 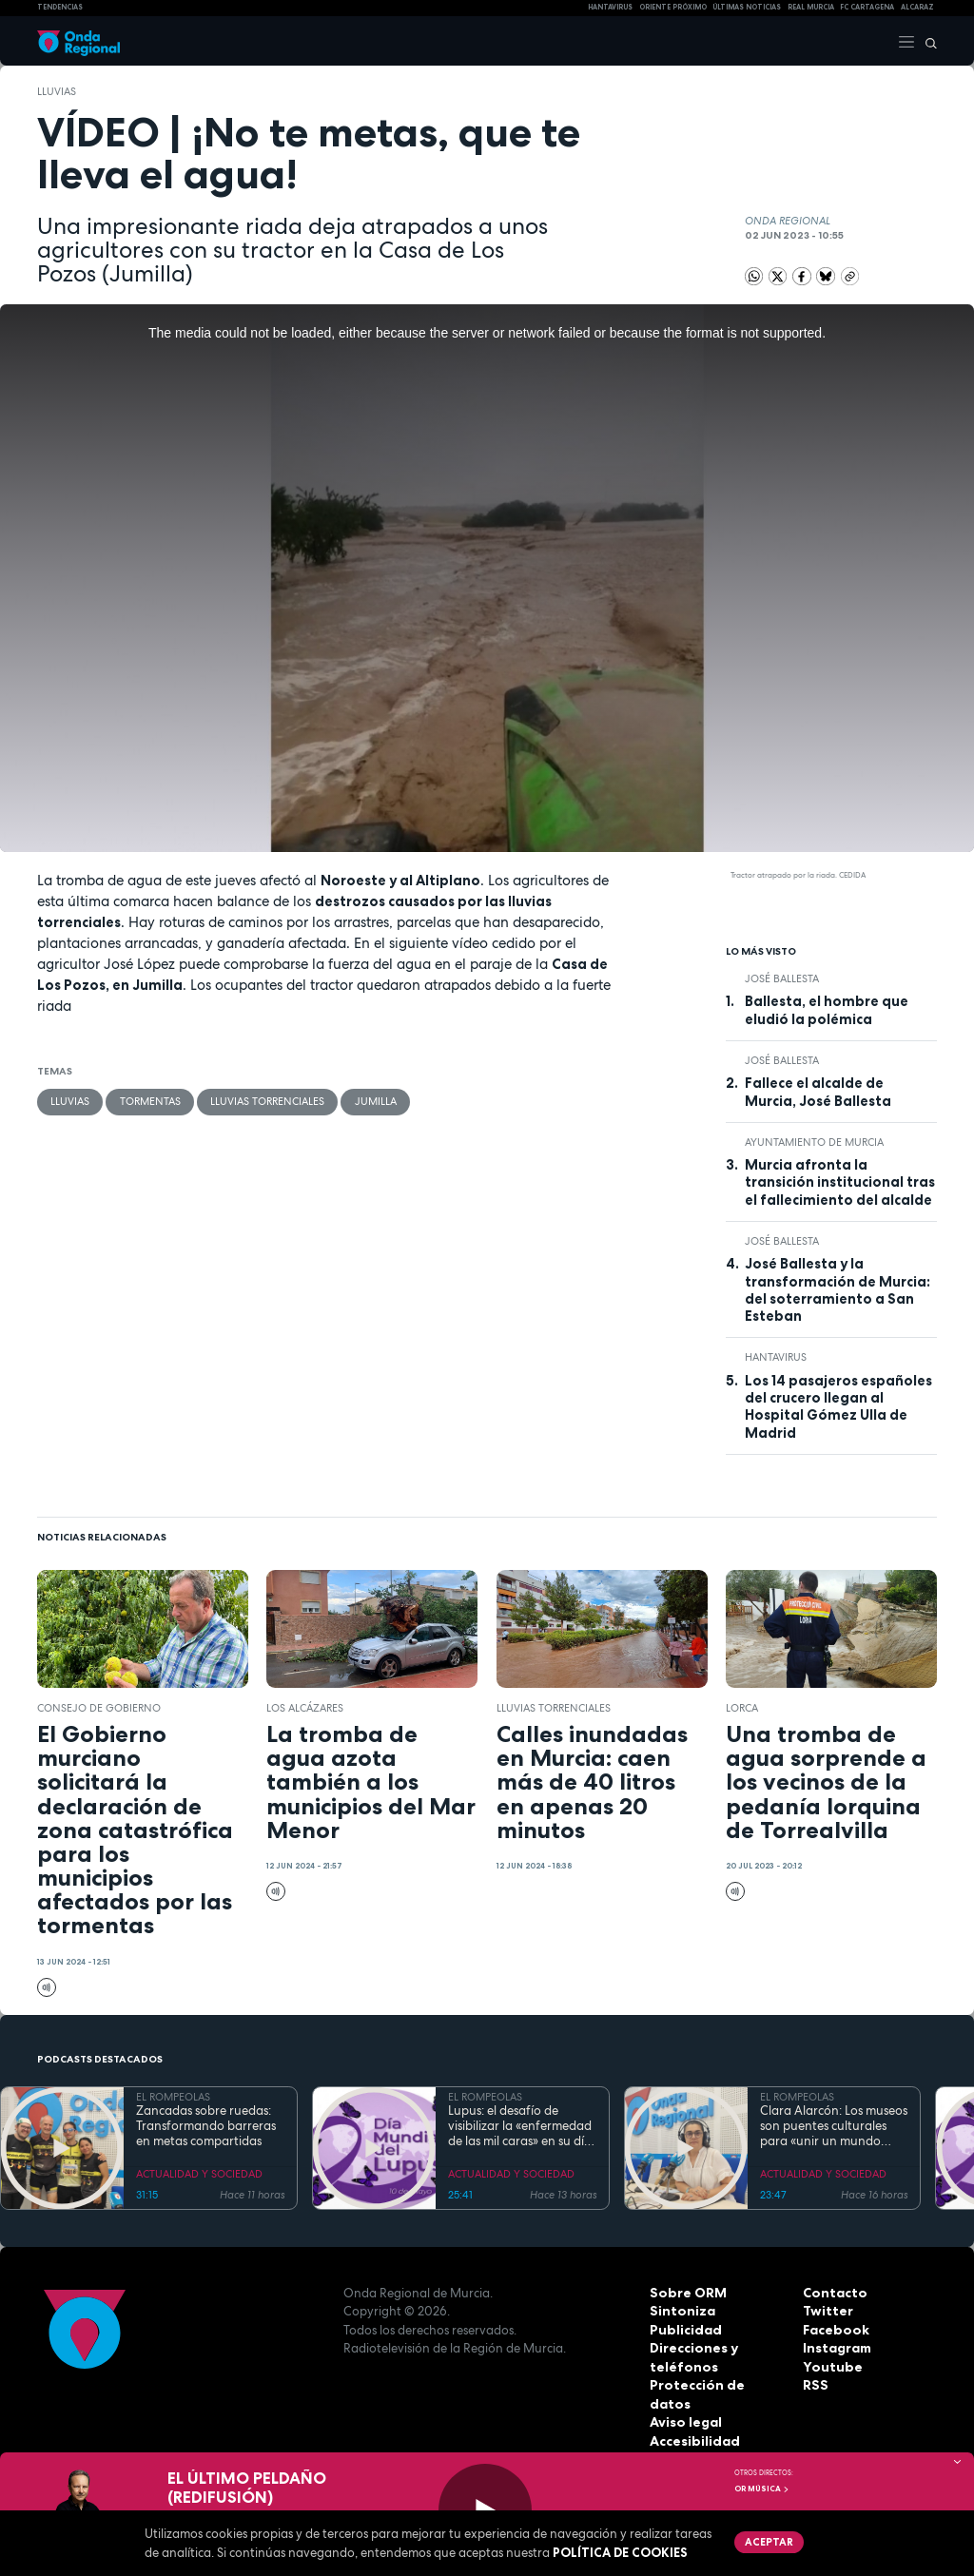 I want to click on Aceptar, so click(x=767, y=2540).